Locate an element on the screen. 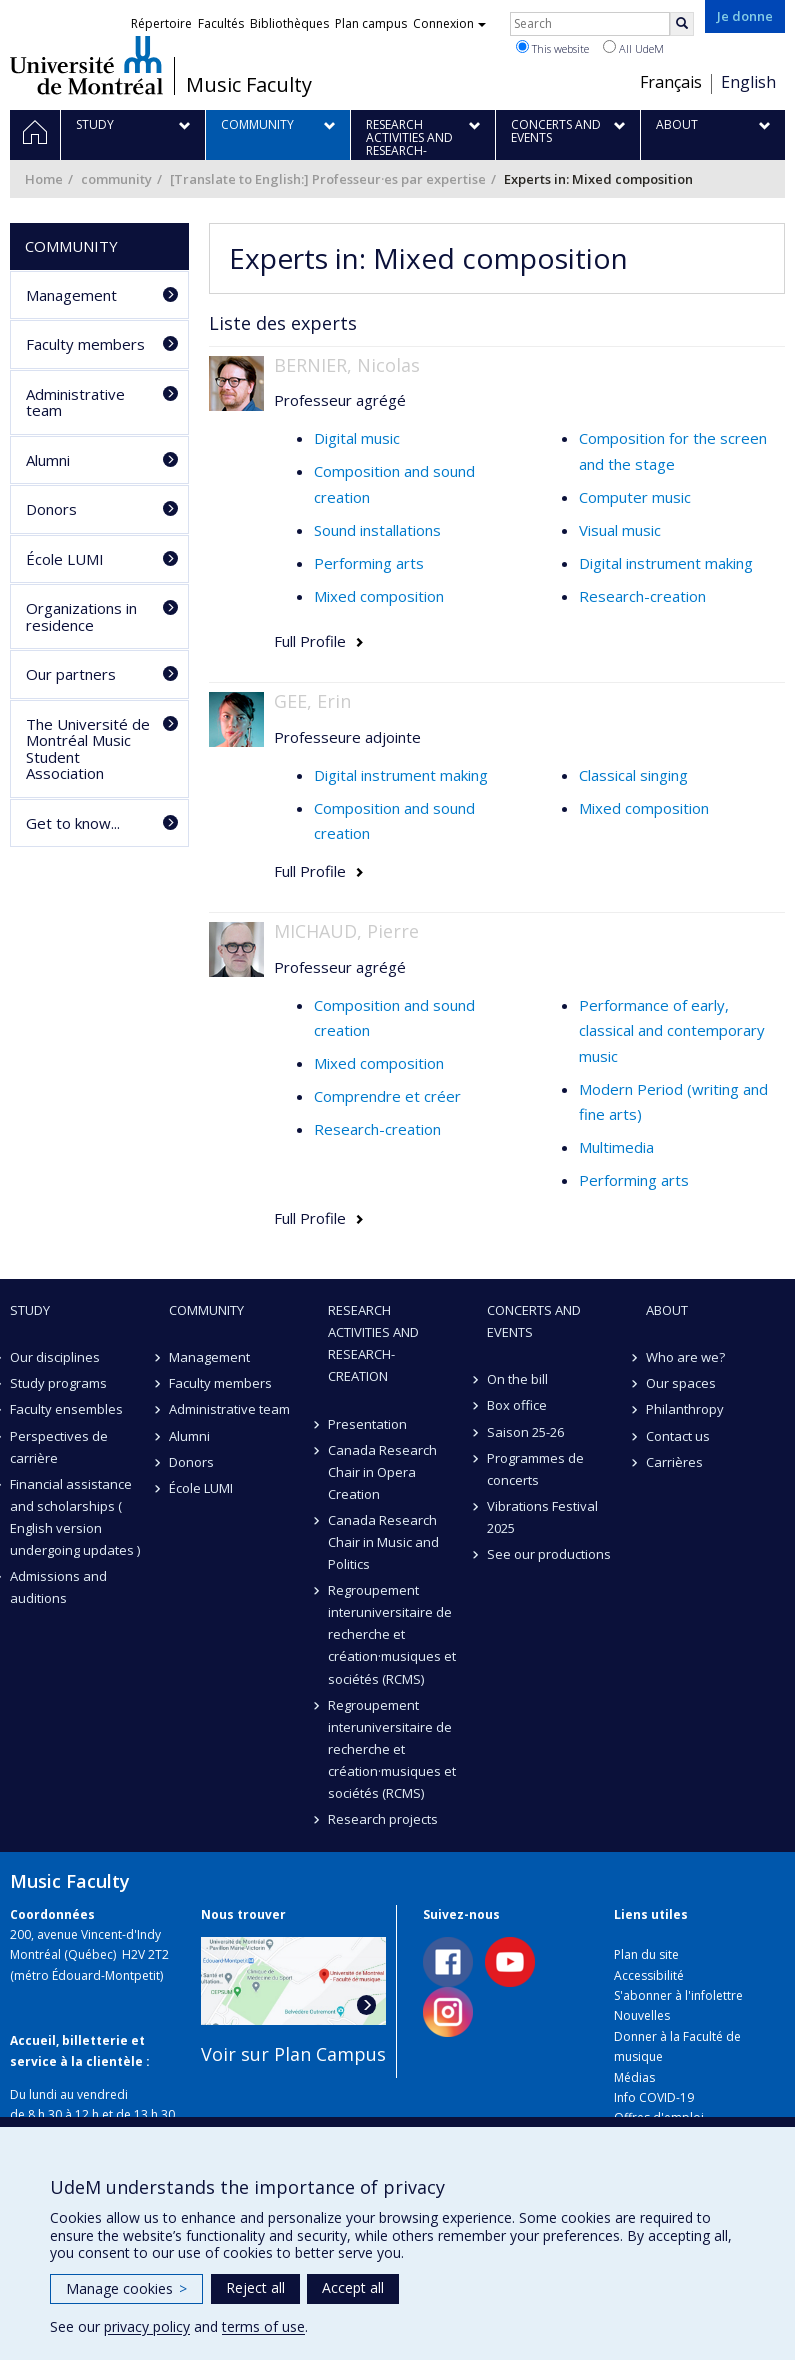 The width and height of the screenshot is (795, 2360). Multimedia is located at coordinates (616, 1147).